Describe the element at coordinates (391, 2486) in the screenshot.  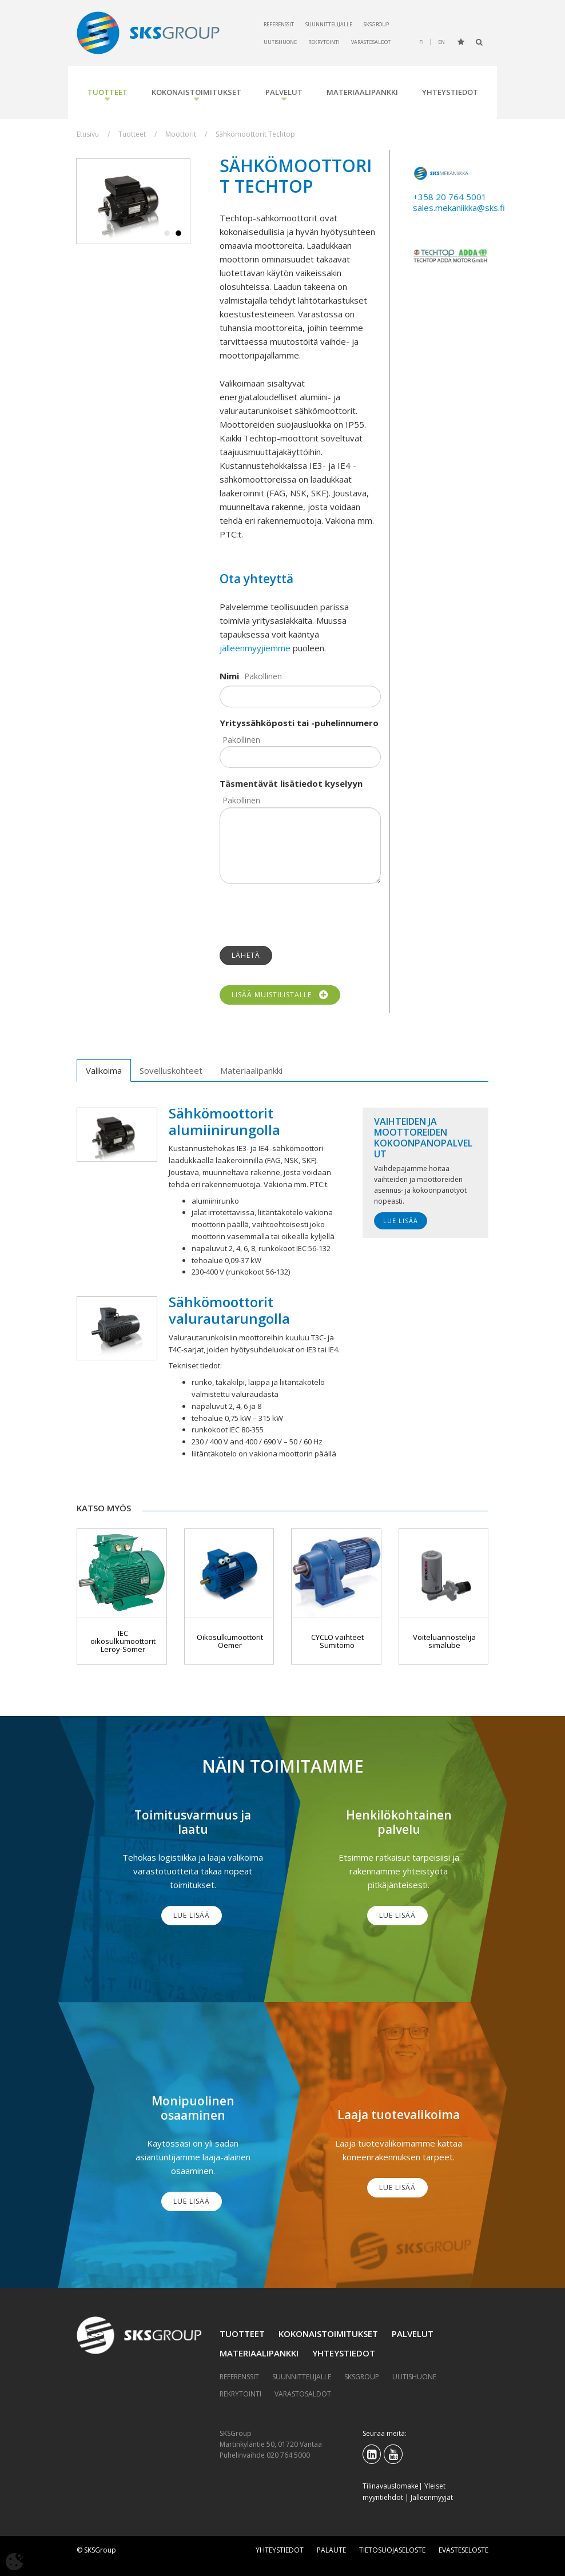
I see `Tilinavauslomake` at that location.